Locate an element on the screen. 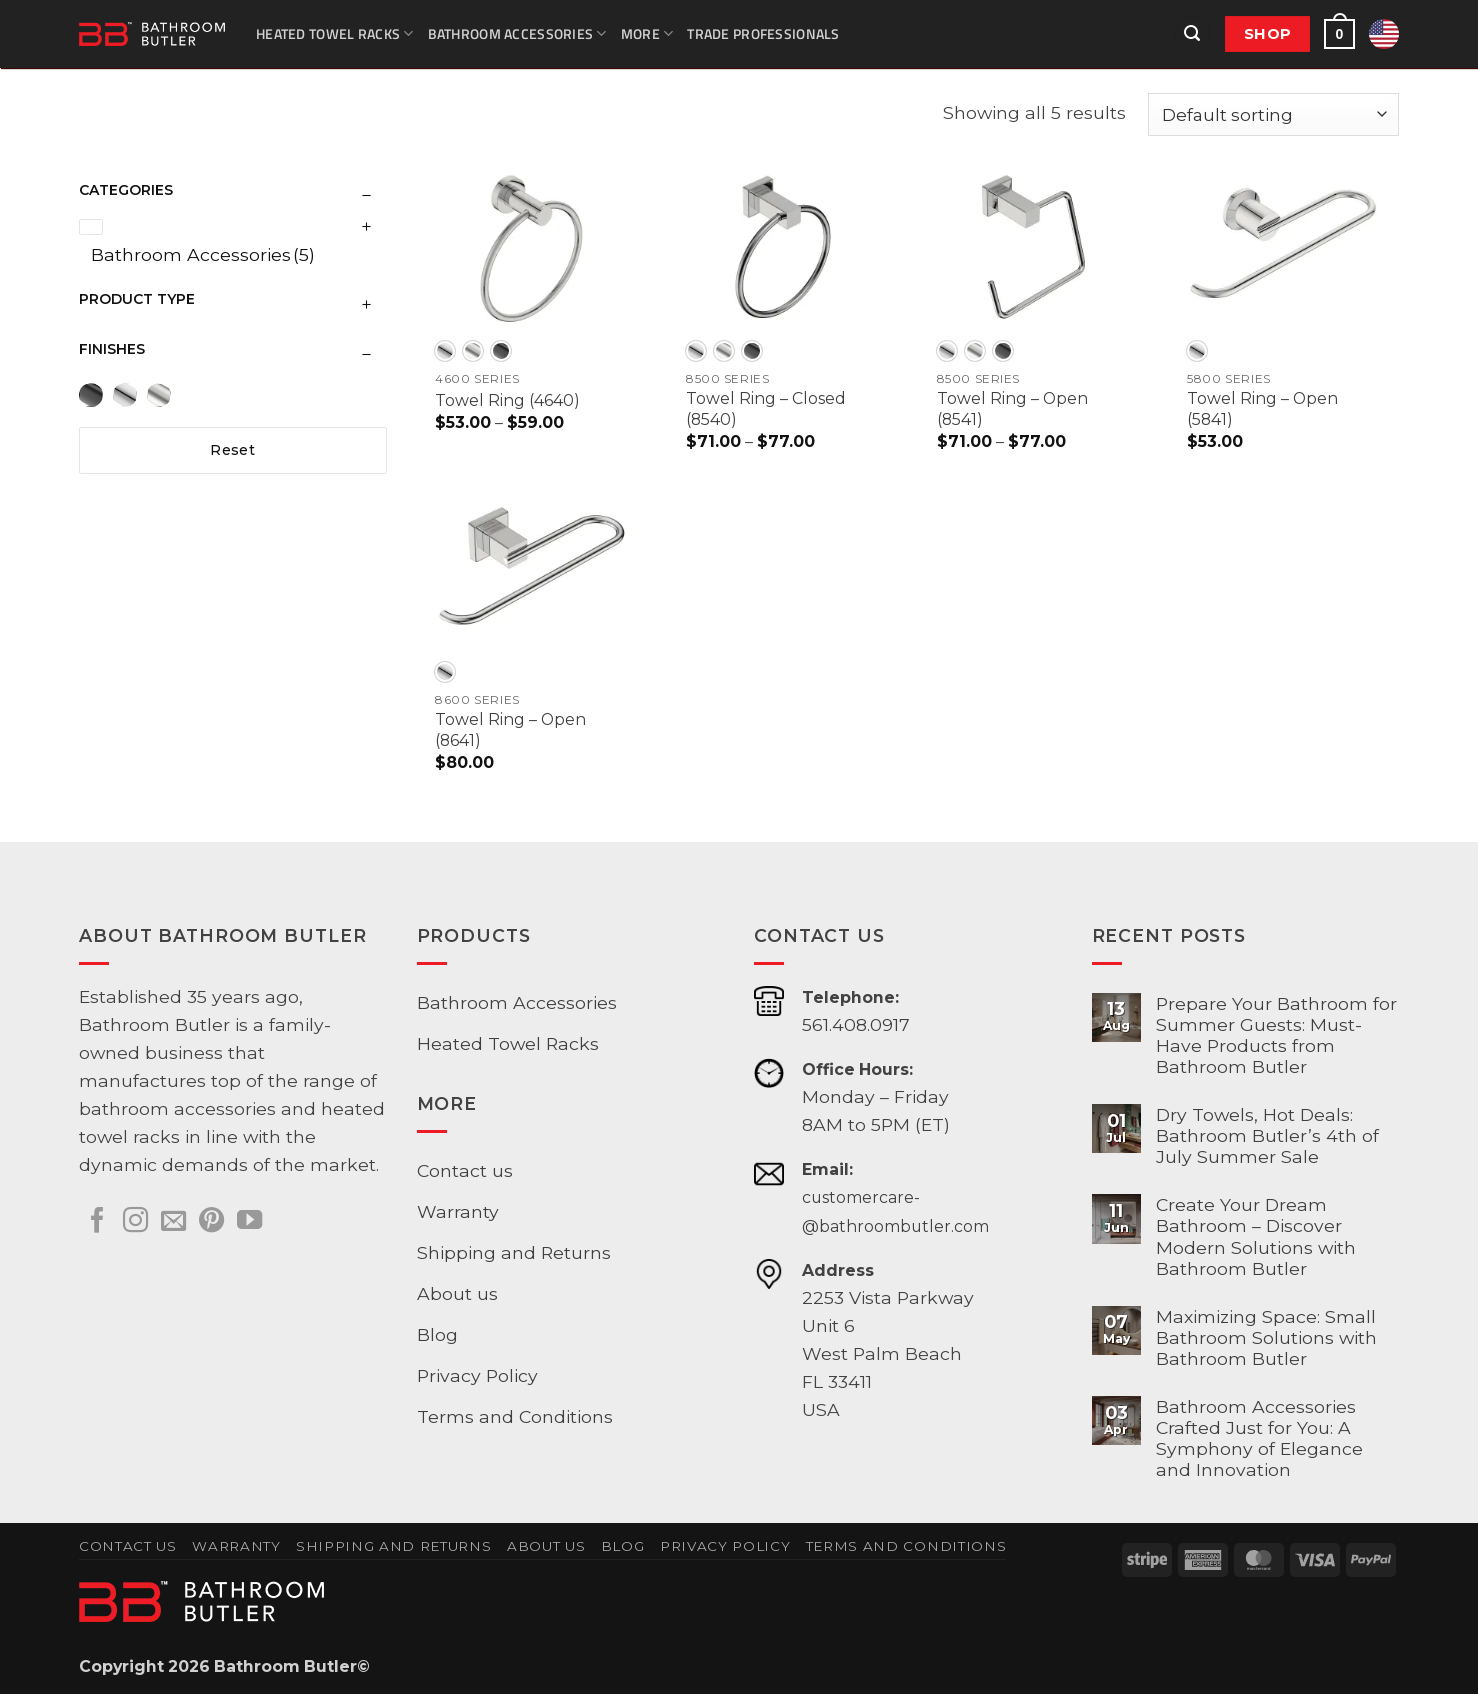 The height and width of the screenshot is (1694, 1478). [Follow on Pinterest] is located at coordinates (211, 1222).